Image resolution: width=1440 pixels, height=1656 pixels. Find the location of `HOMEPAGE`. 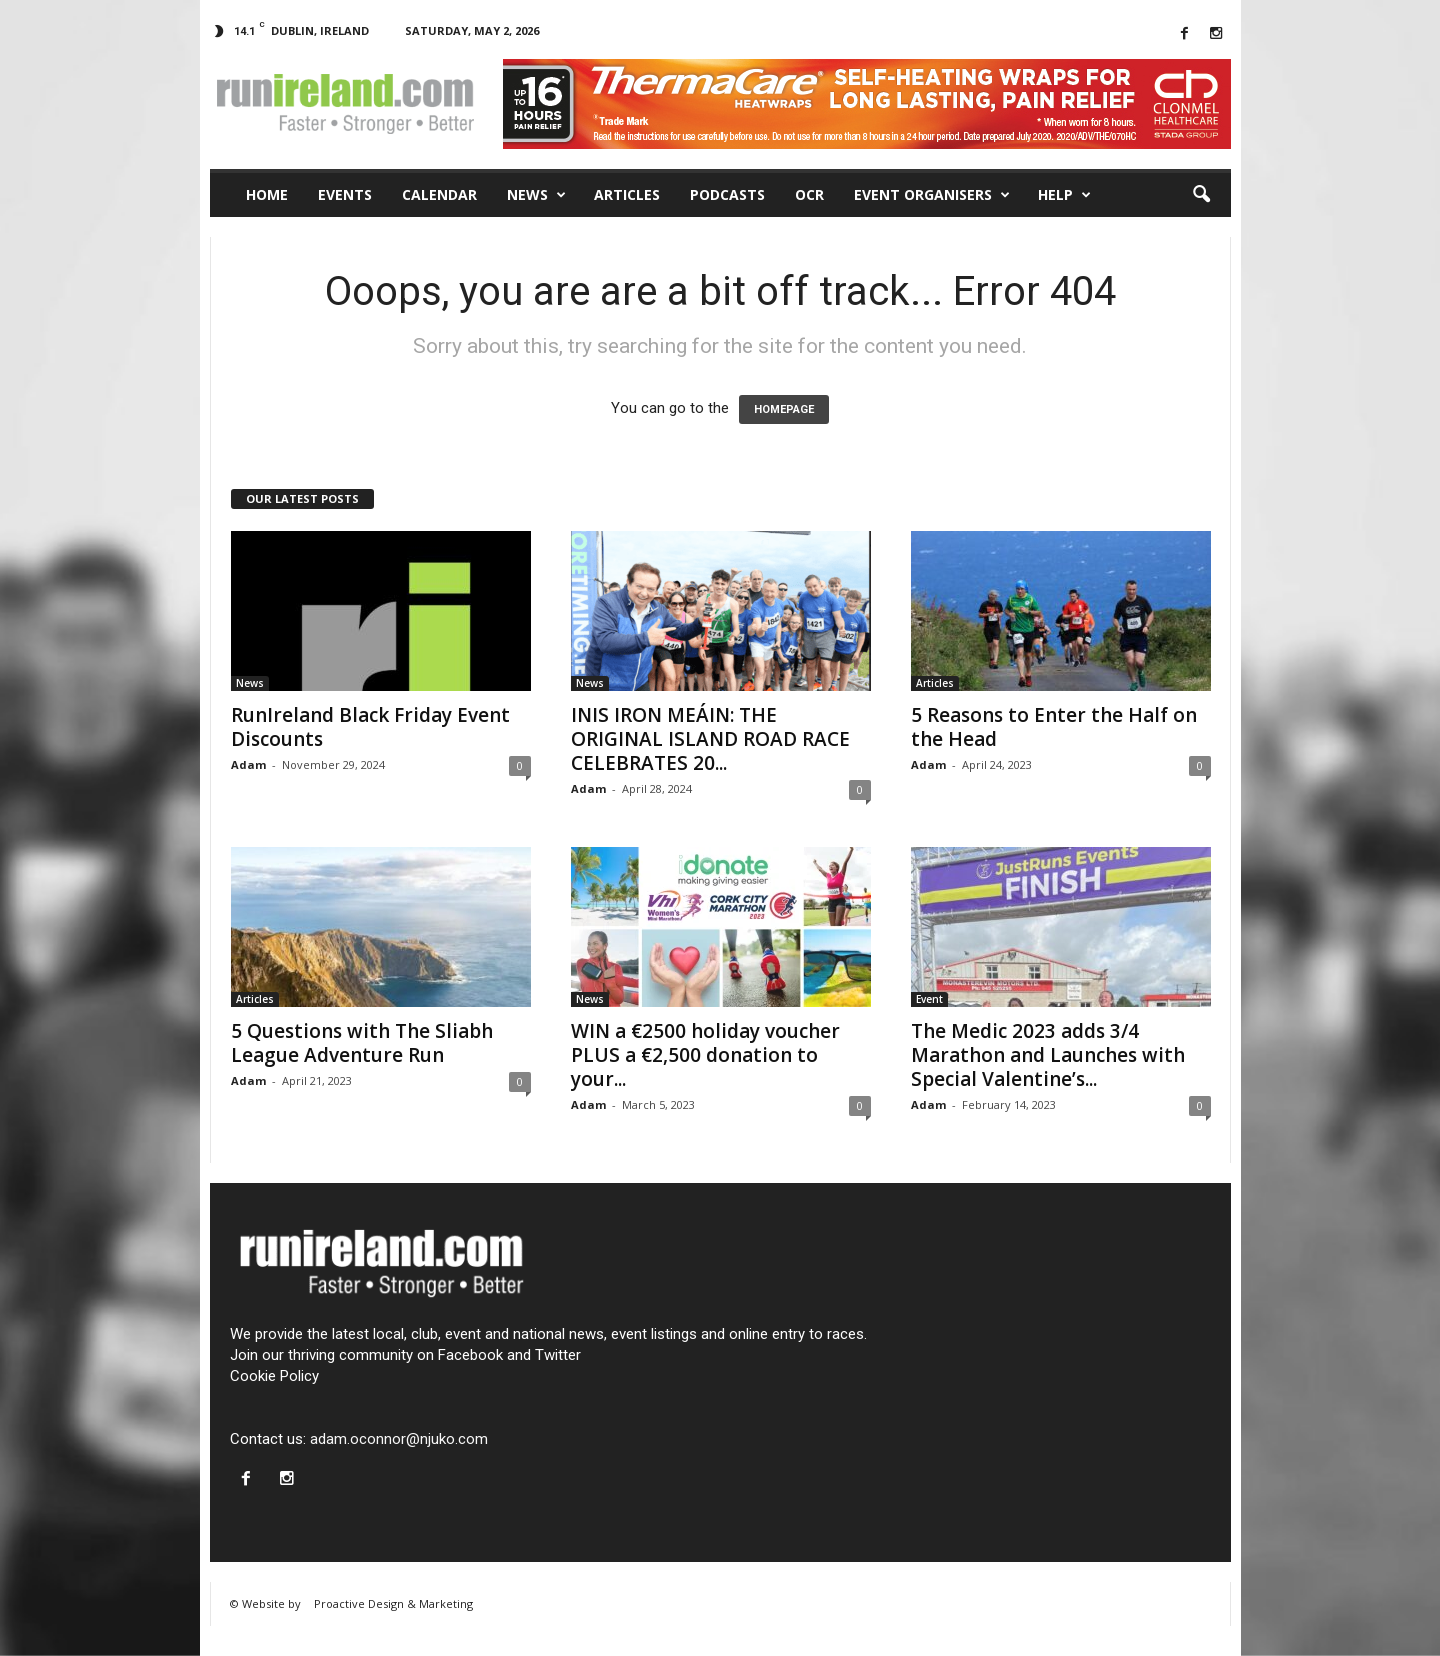

HOMEPAGE is located at coordinates (784, 409).